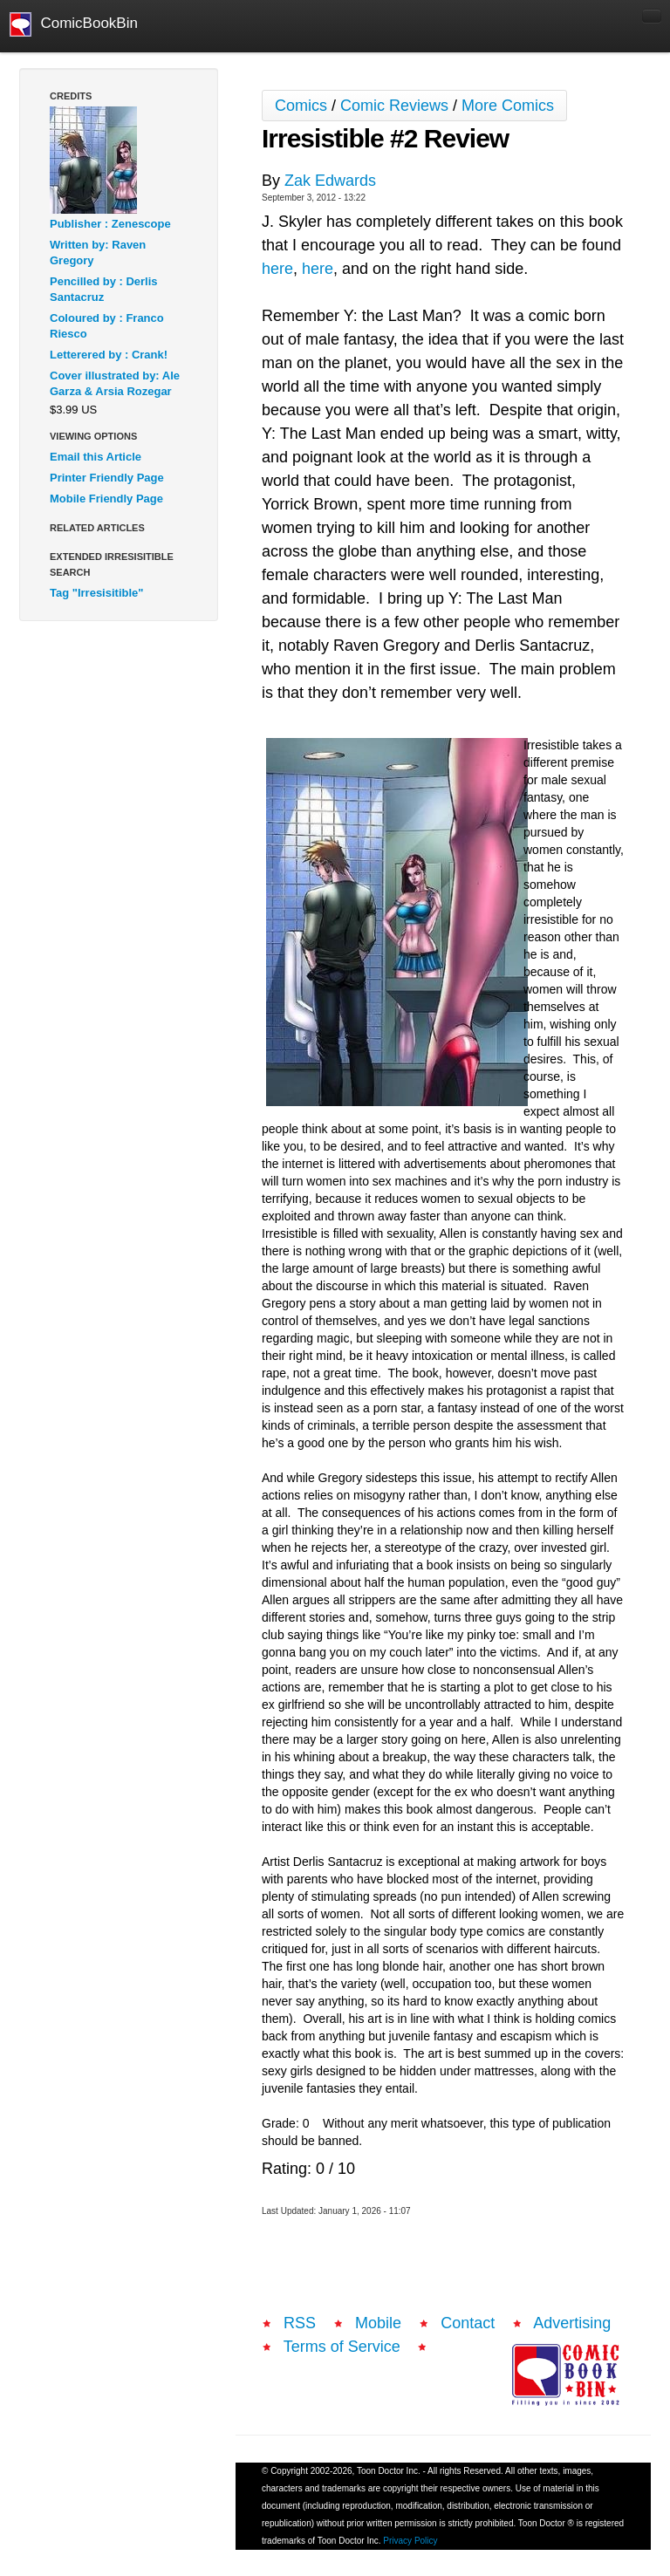 Image resolution: width=670 pixels, height=2576 pixels. Describe the element at coordinates (106, 498) in the screenshot. I see `Mobile Friendly Page` at that location.